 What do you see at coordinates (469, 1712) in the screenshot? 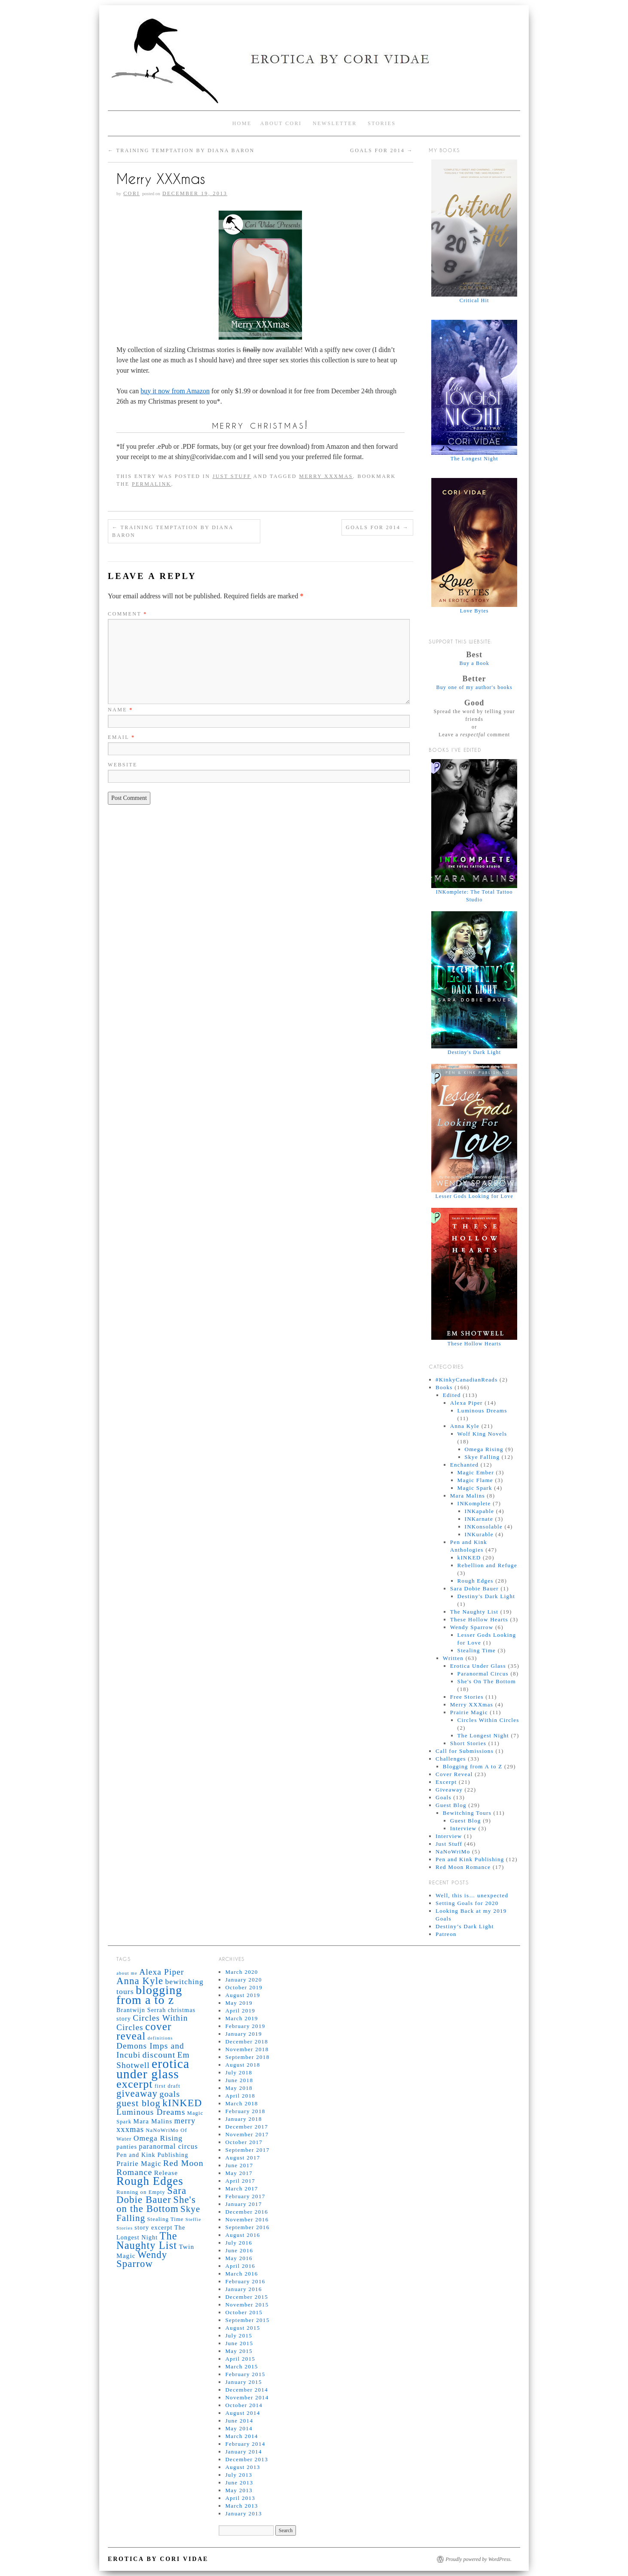
I see `Prairie Magic` at bounding box center [469, 1712].